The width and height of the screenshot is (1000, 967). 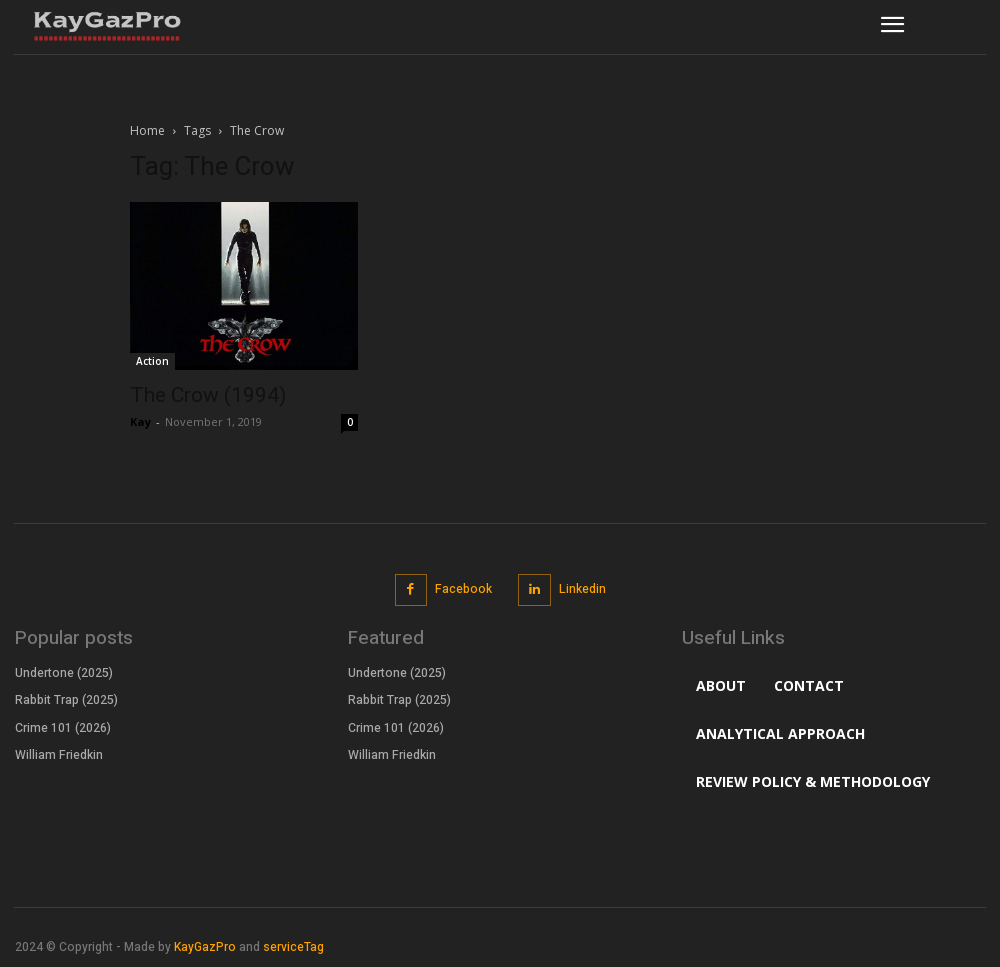 I want to click on Home, so click(x=147, y=130).